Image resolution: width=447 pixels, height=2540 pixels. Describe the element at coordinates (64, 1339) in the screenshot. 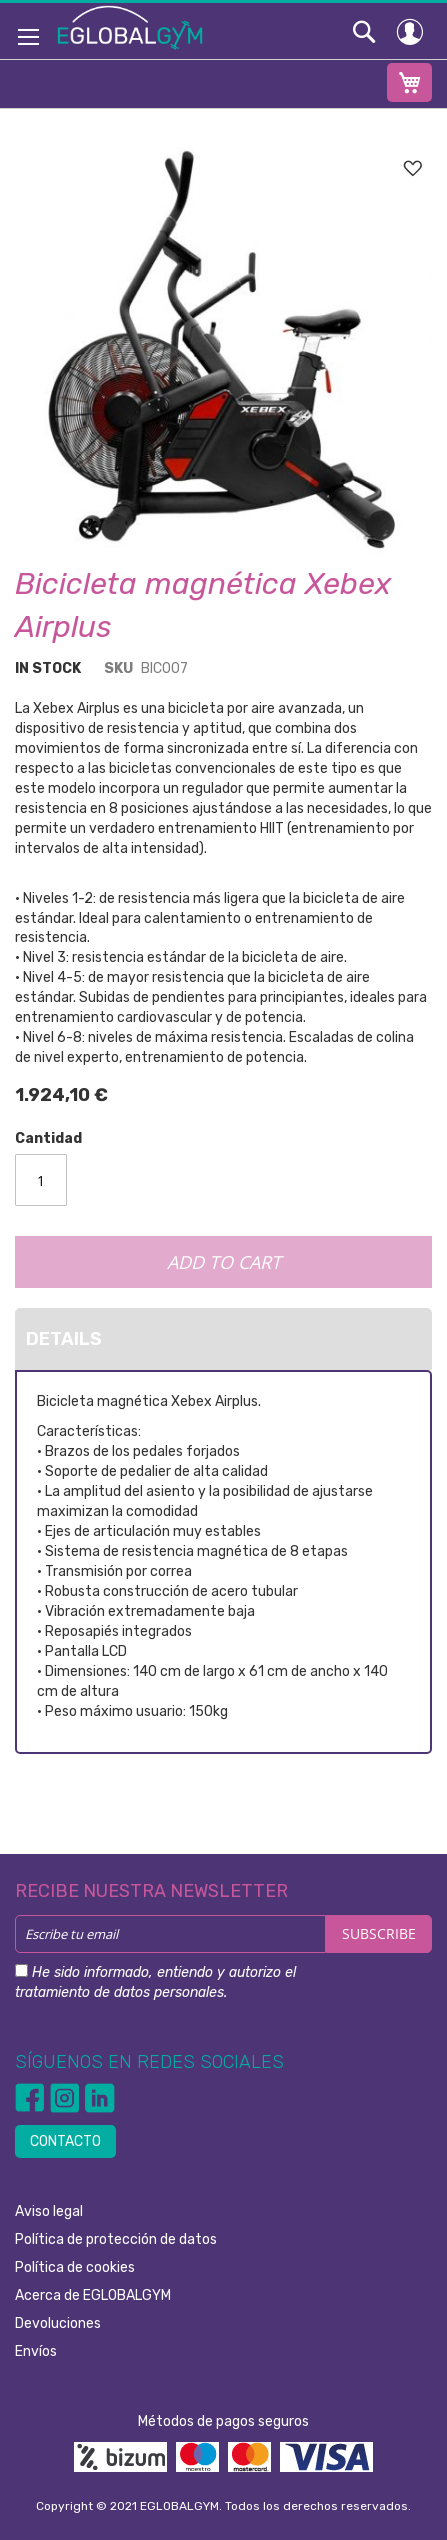

I see `Details` at that location.